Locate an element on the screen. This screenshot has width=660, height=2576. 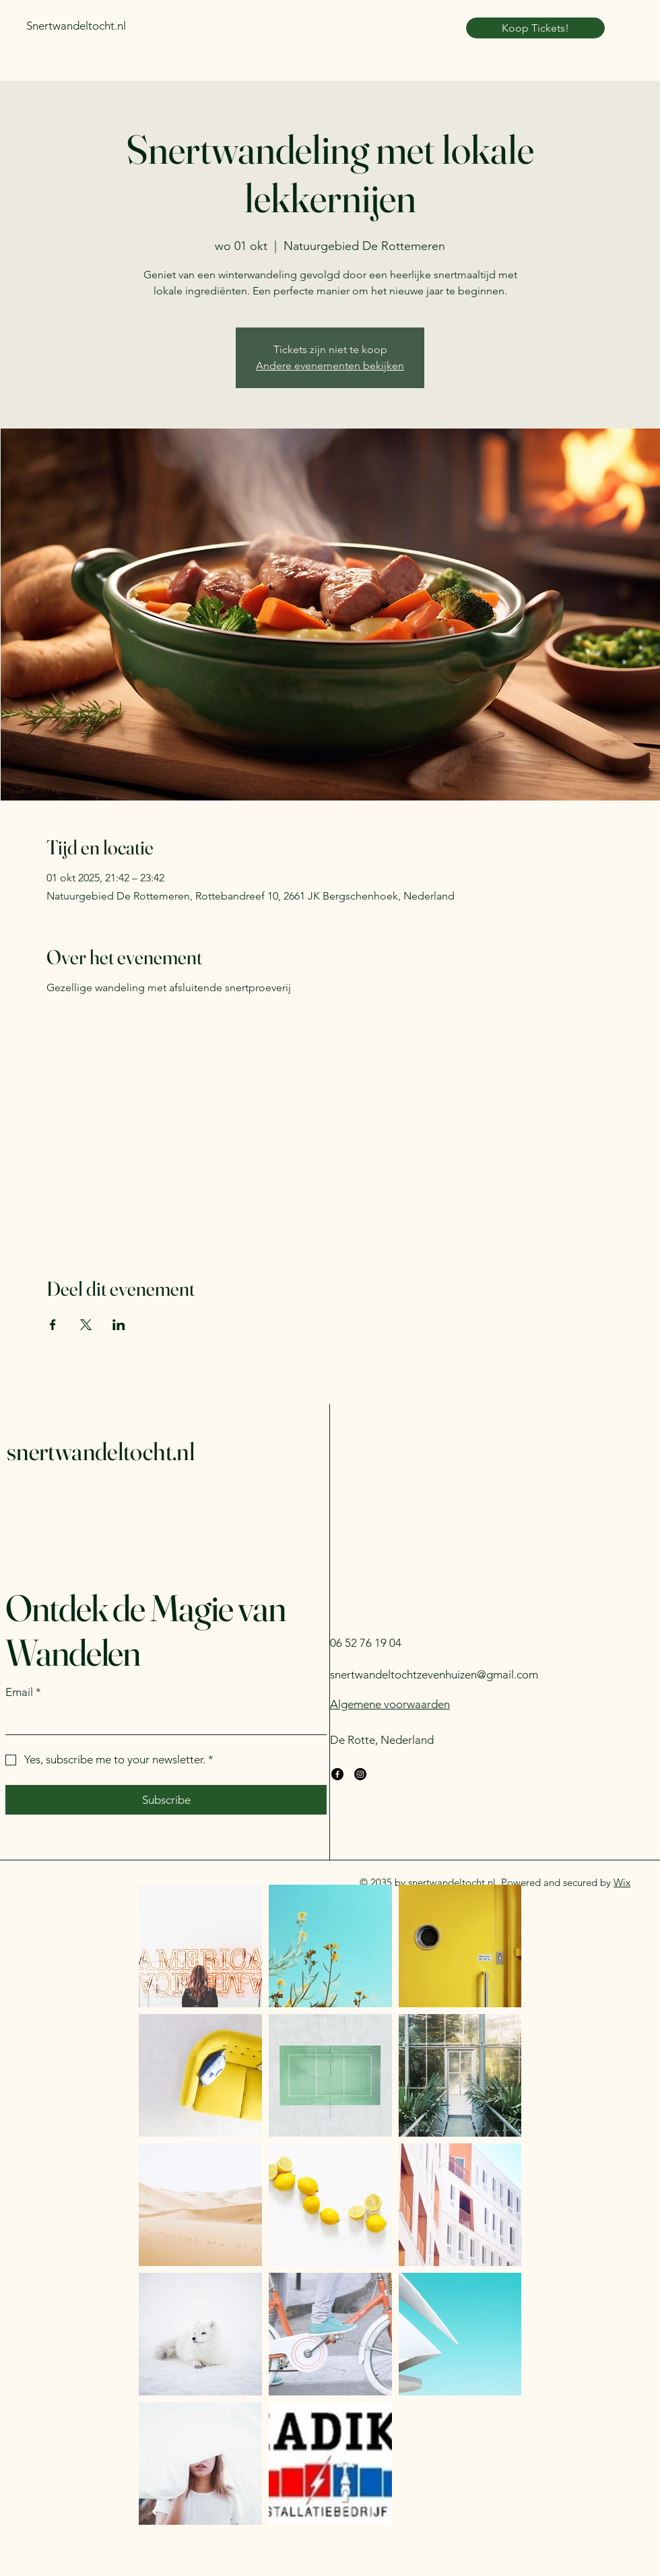
[Facebook] is located at coordinates (337, 1774).